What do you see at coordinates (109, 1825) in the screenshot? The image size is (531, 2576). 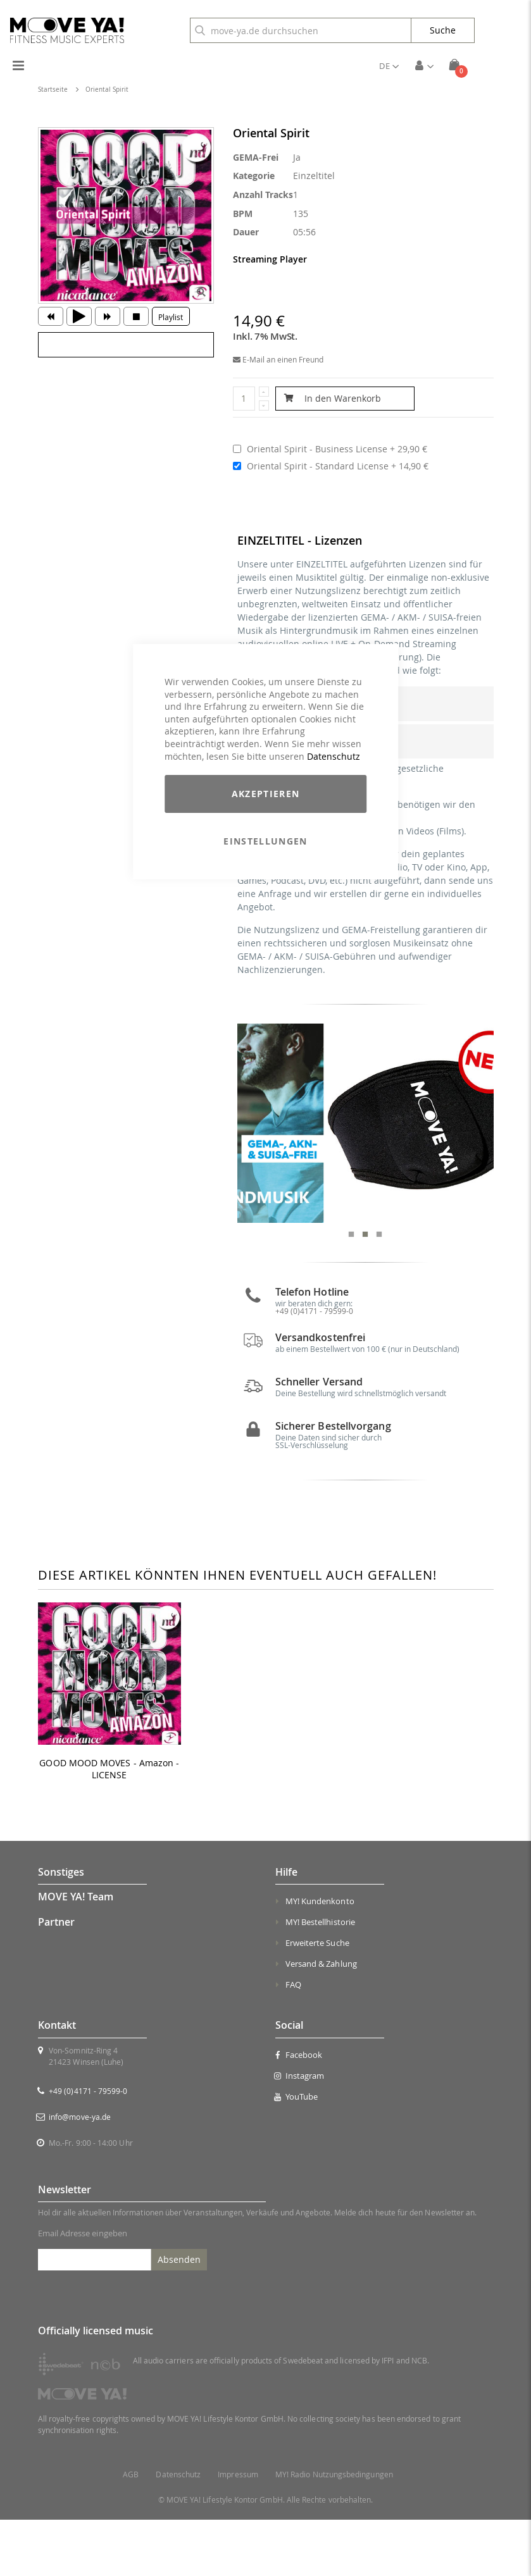 I see `GOOD MOOD MOVES - Amazon - LICENSE` at bounding box center [109, 1825].